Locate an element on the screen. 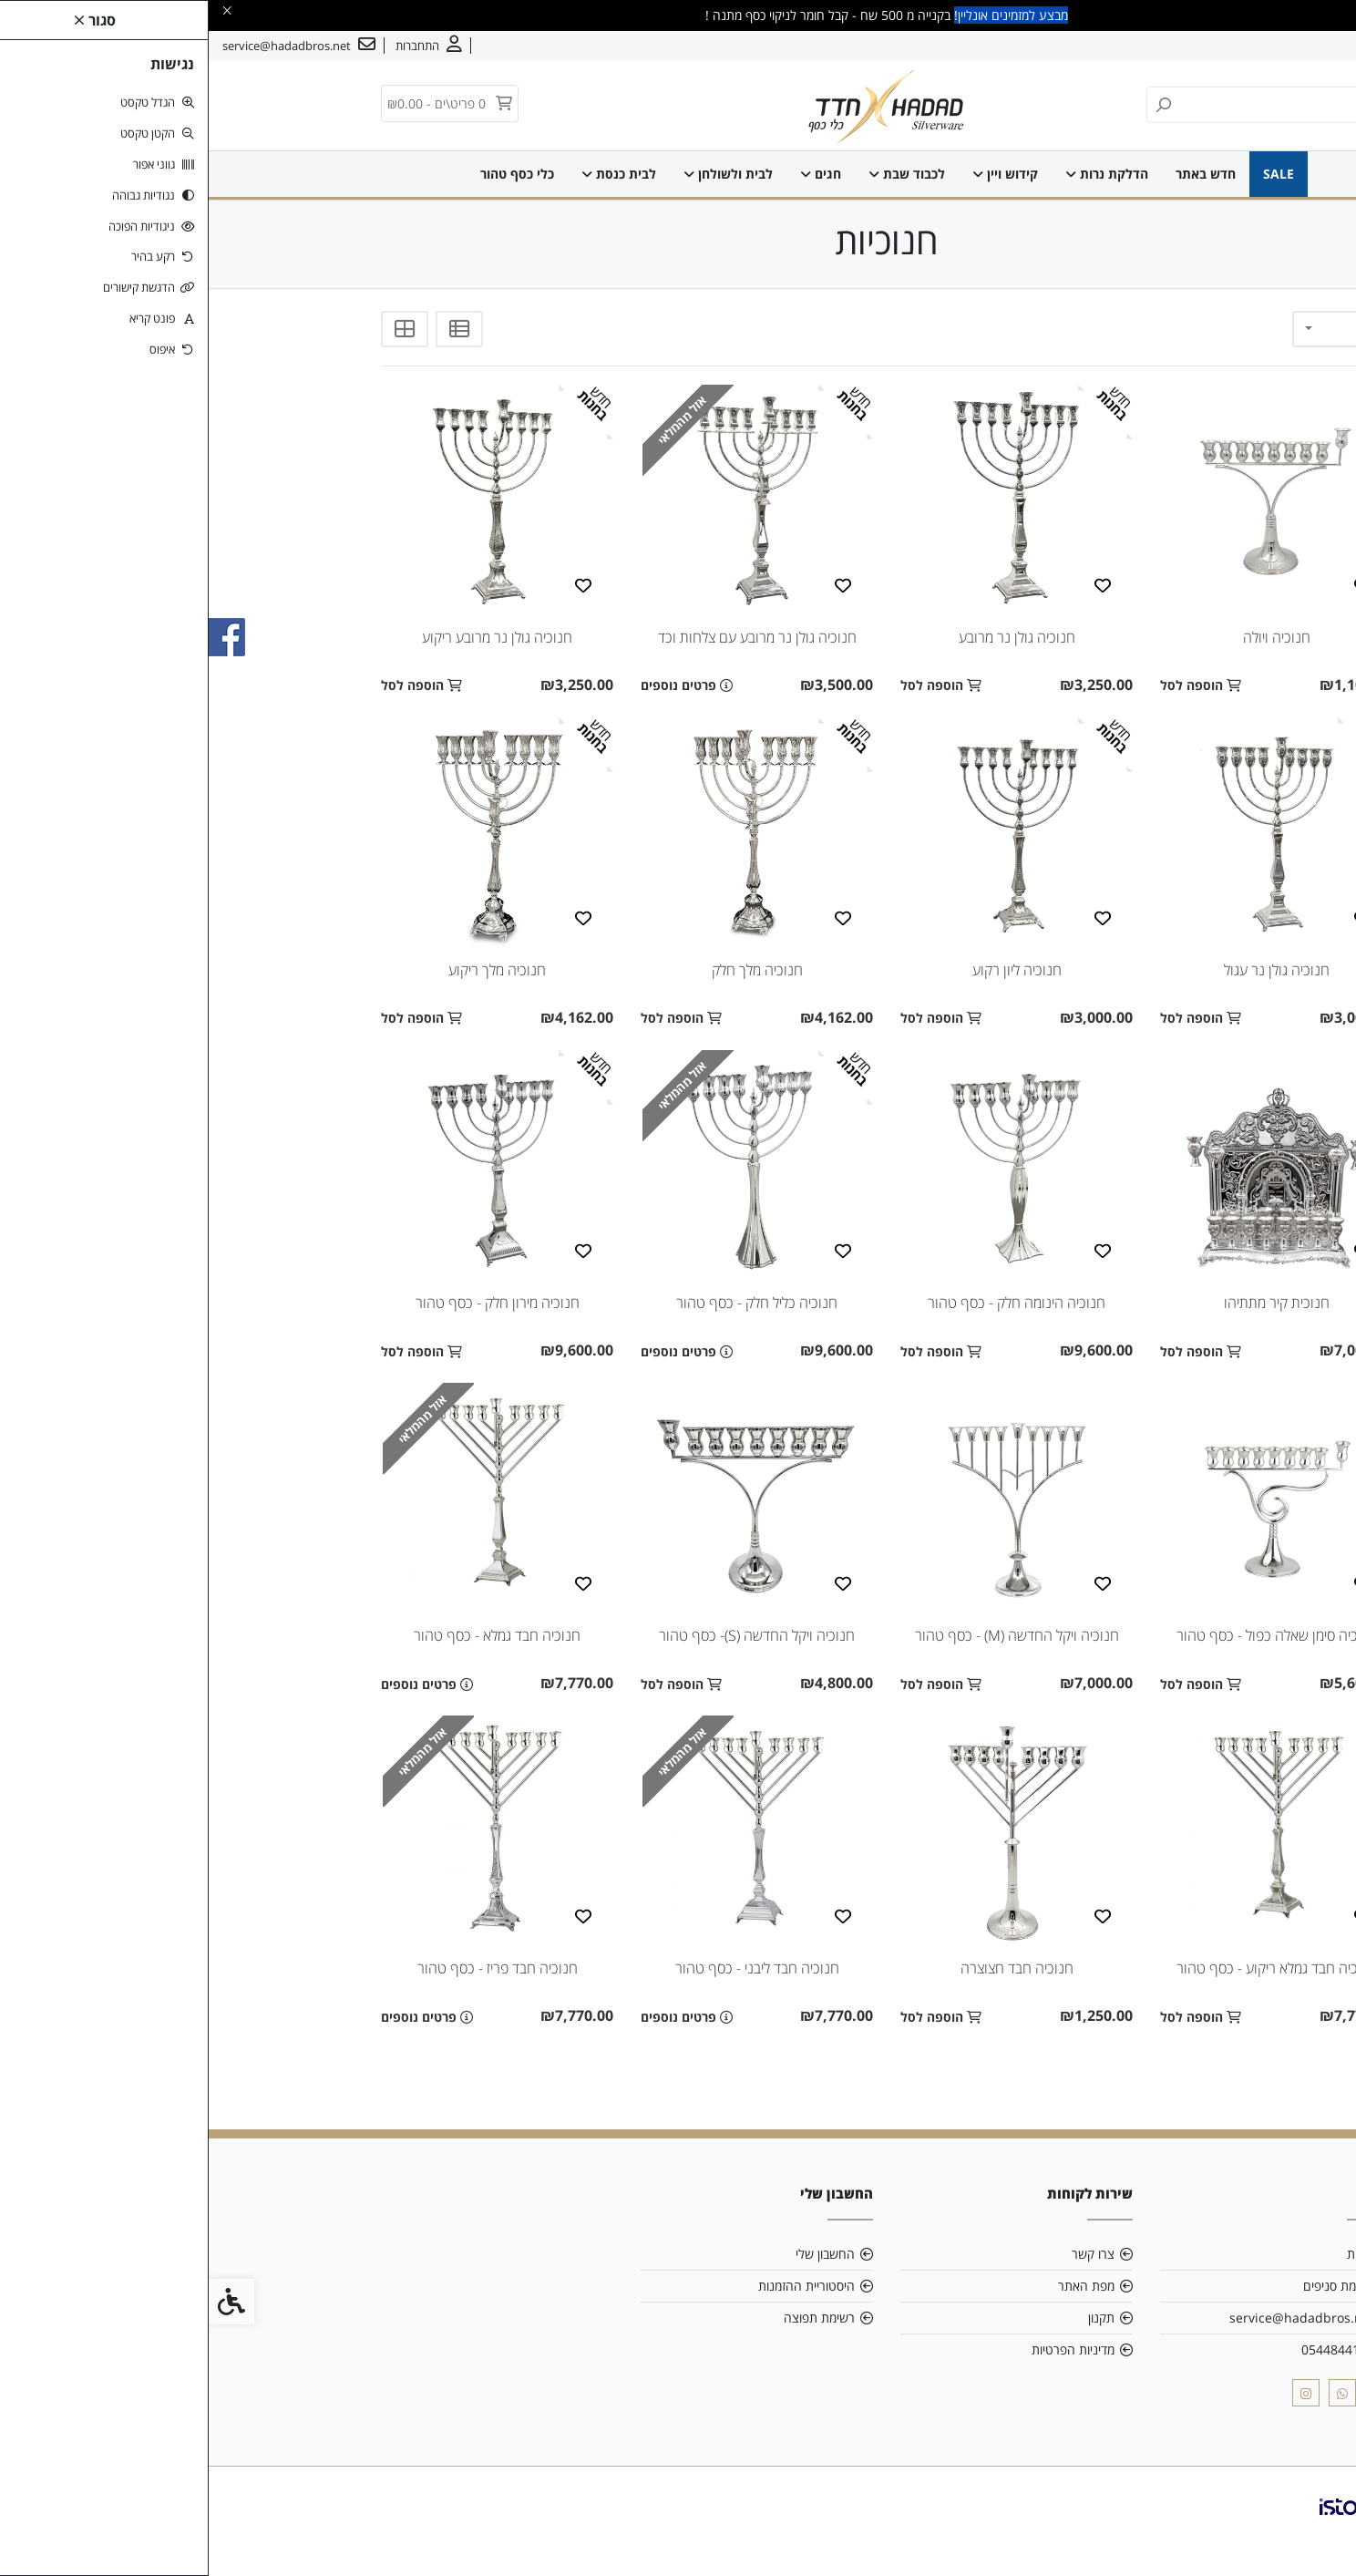  תקנון [link] is located at coordinates (892, 2317).